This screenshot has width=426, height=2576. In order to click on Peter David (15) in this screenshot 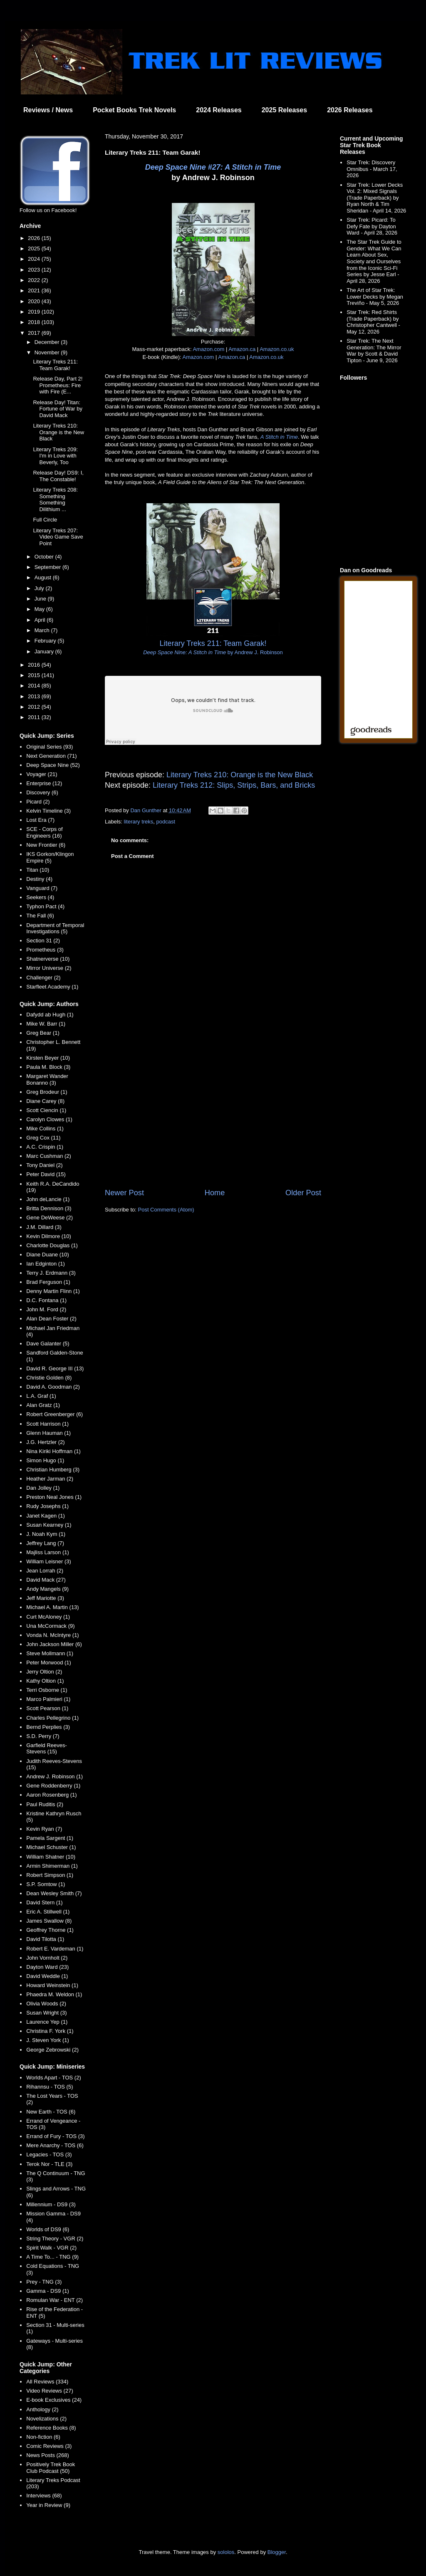, I will do `click(46, 1174)`.